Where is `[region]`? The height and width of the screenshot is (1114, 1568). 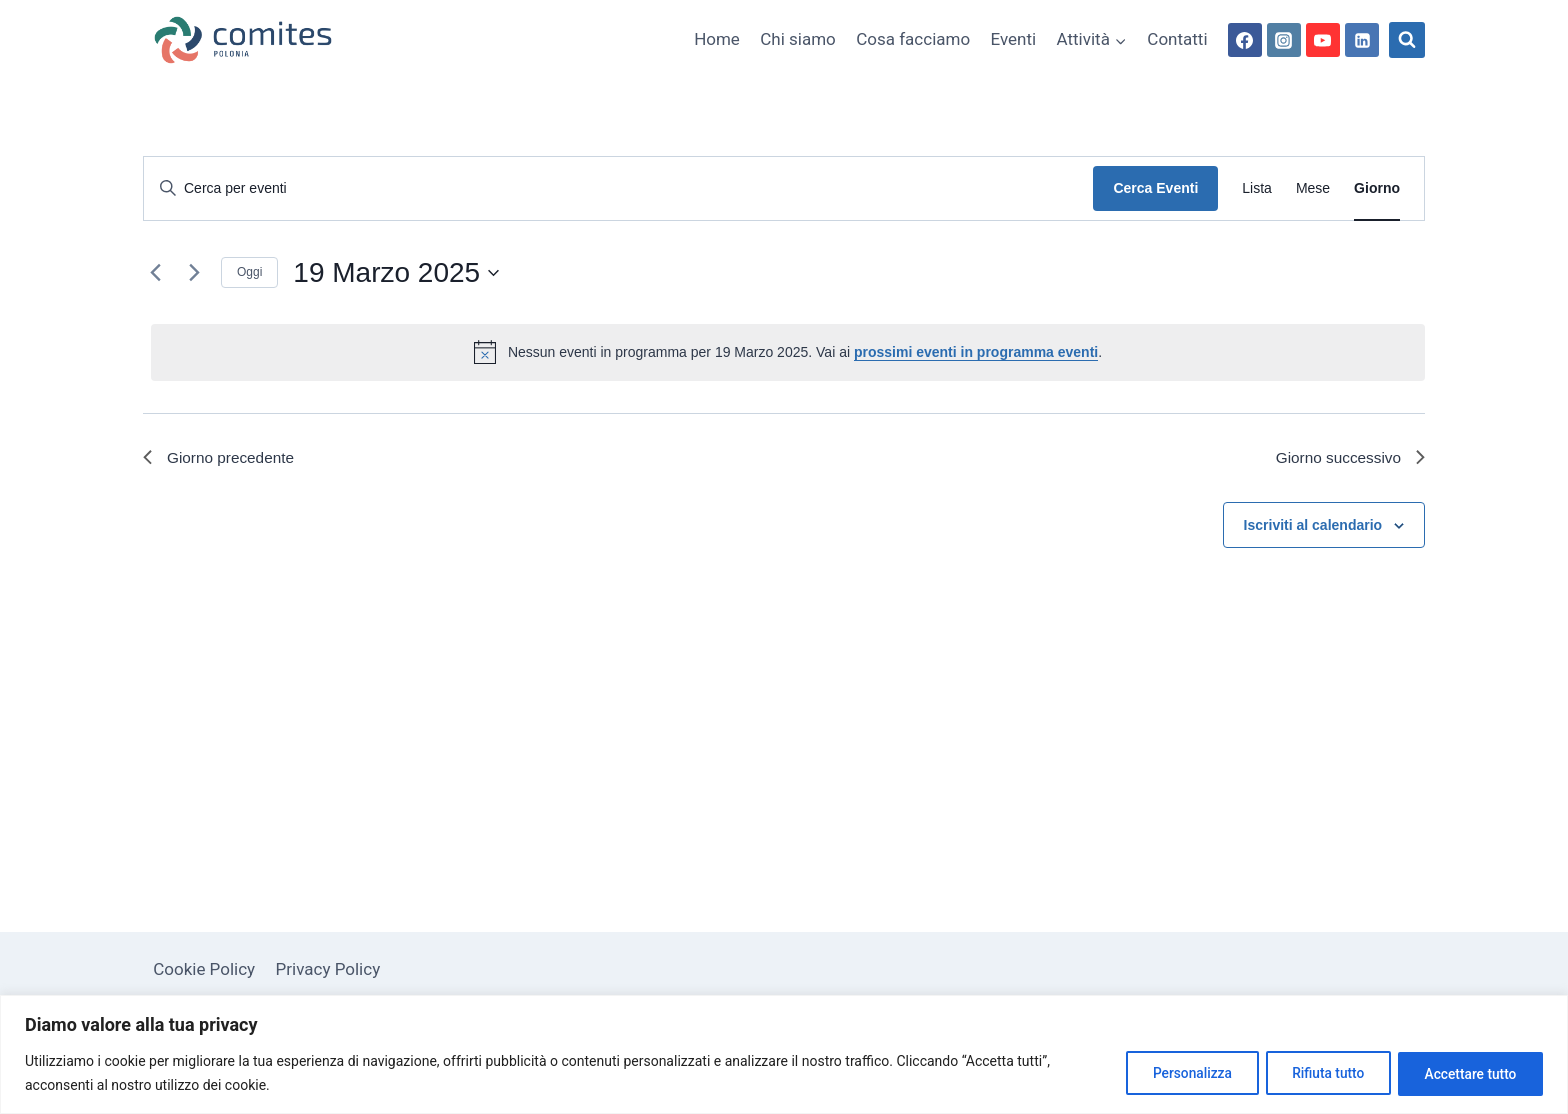 [region] is located at coordinates (784, 1054).